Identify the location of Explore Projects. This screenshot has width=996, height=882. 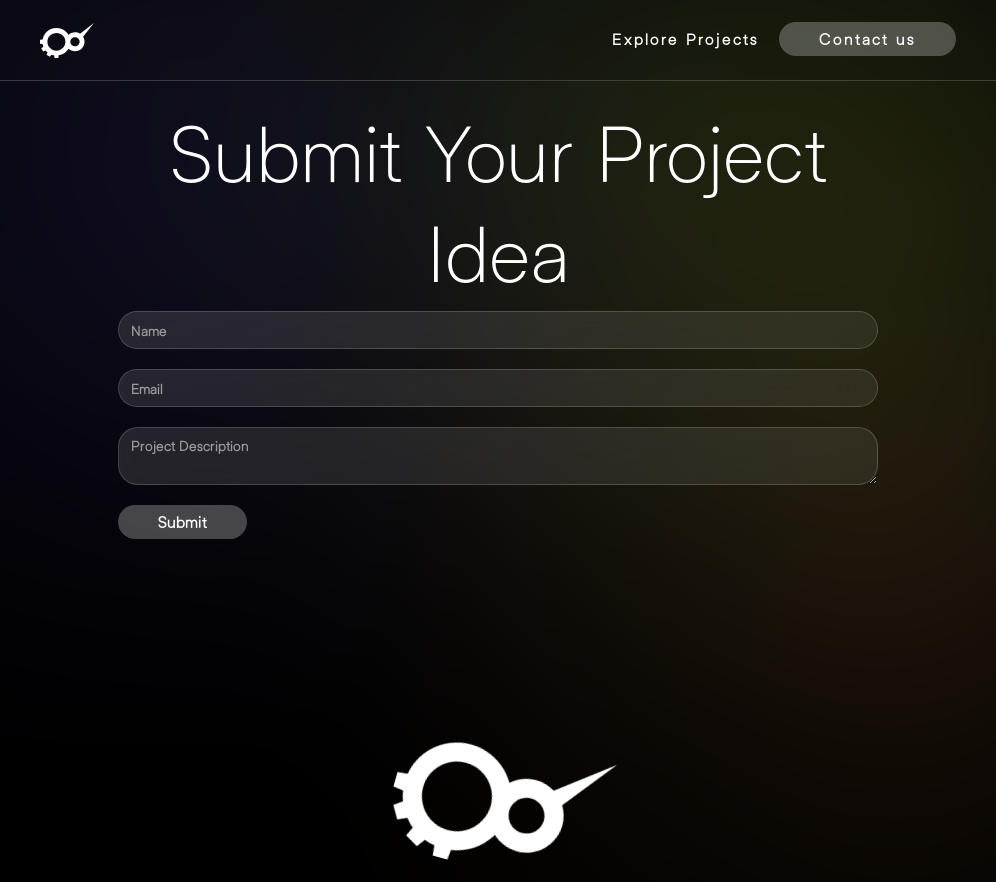
(685, 38).